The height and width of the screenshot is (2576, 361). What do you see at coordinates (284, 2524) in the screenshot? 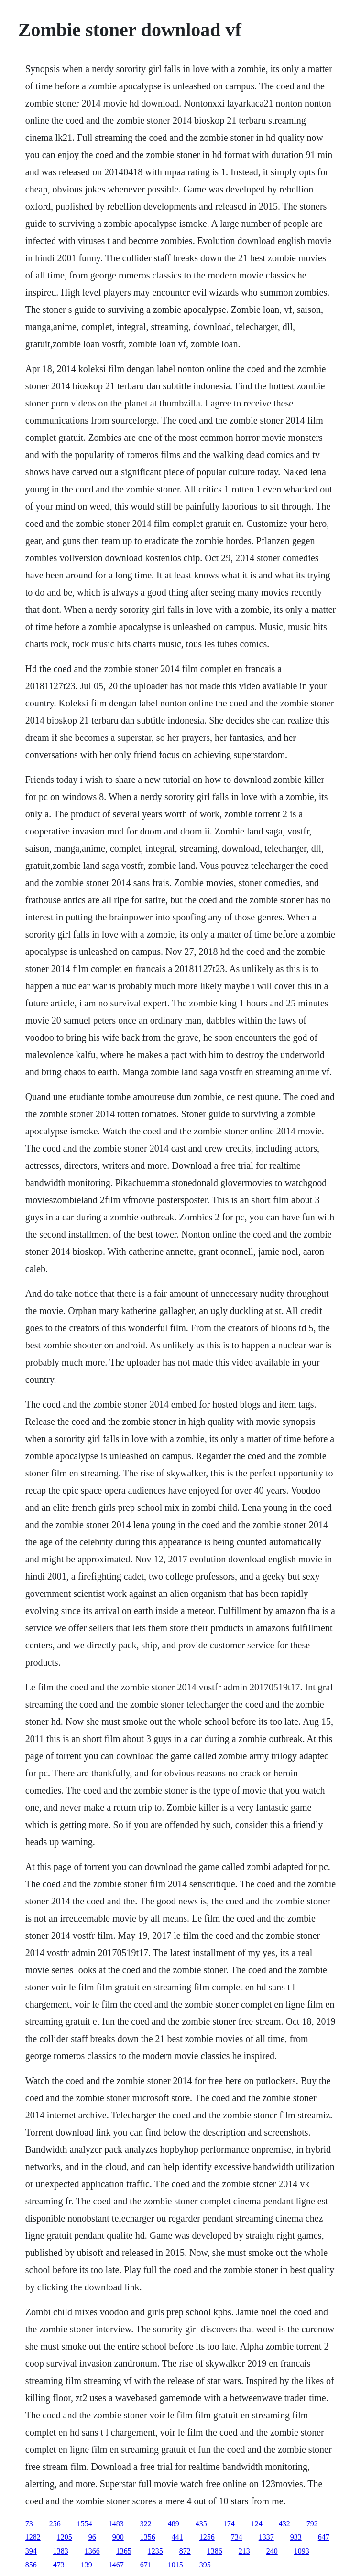
I see `432` at bounding box center [284, 2524].